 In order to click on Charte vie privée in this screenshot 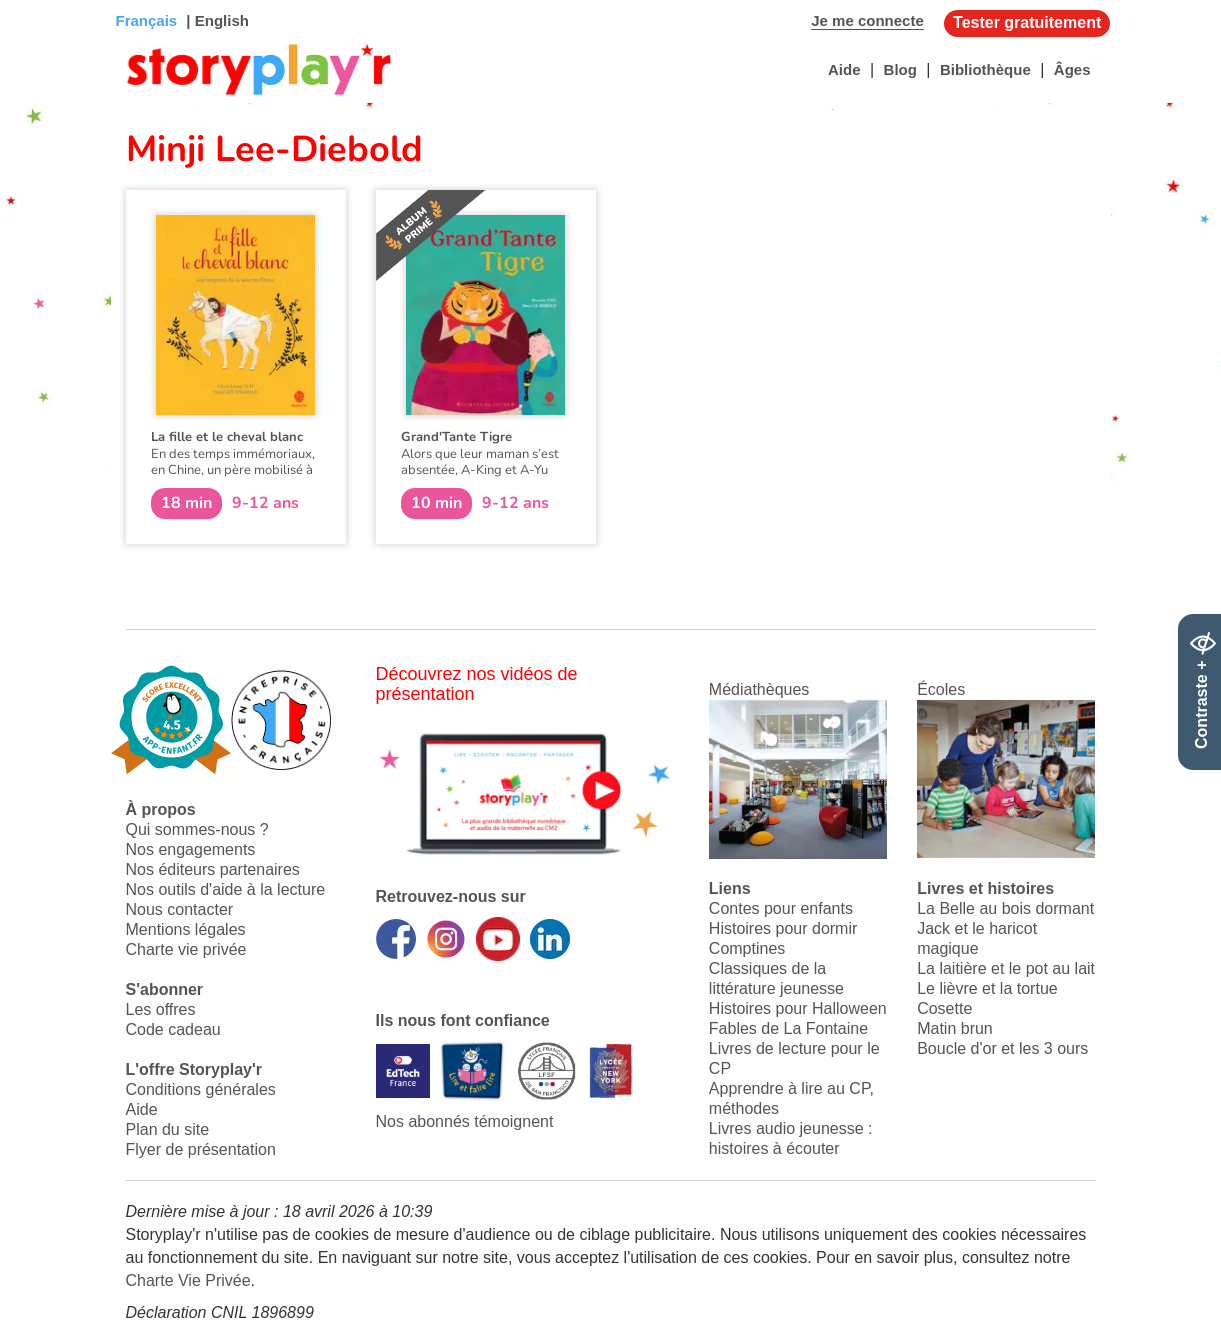, I will do `click(186, 949)`.